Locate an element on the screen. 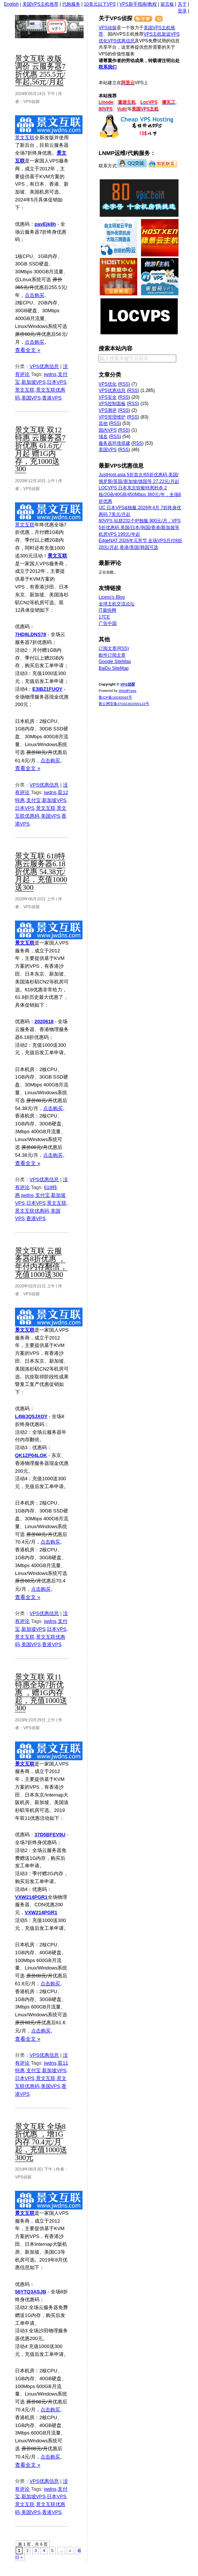 The width and height of the screenshot is (198, 2576). WordPress is located at coordinates (127, 690).